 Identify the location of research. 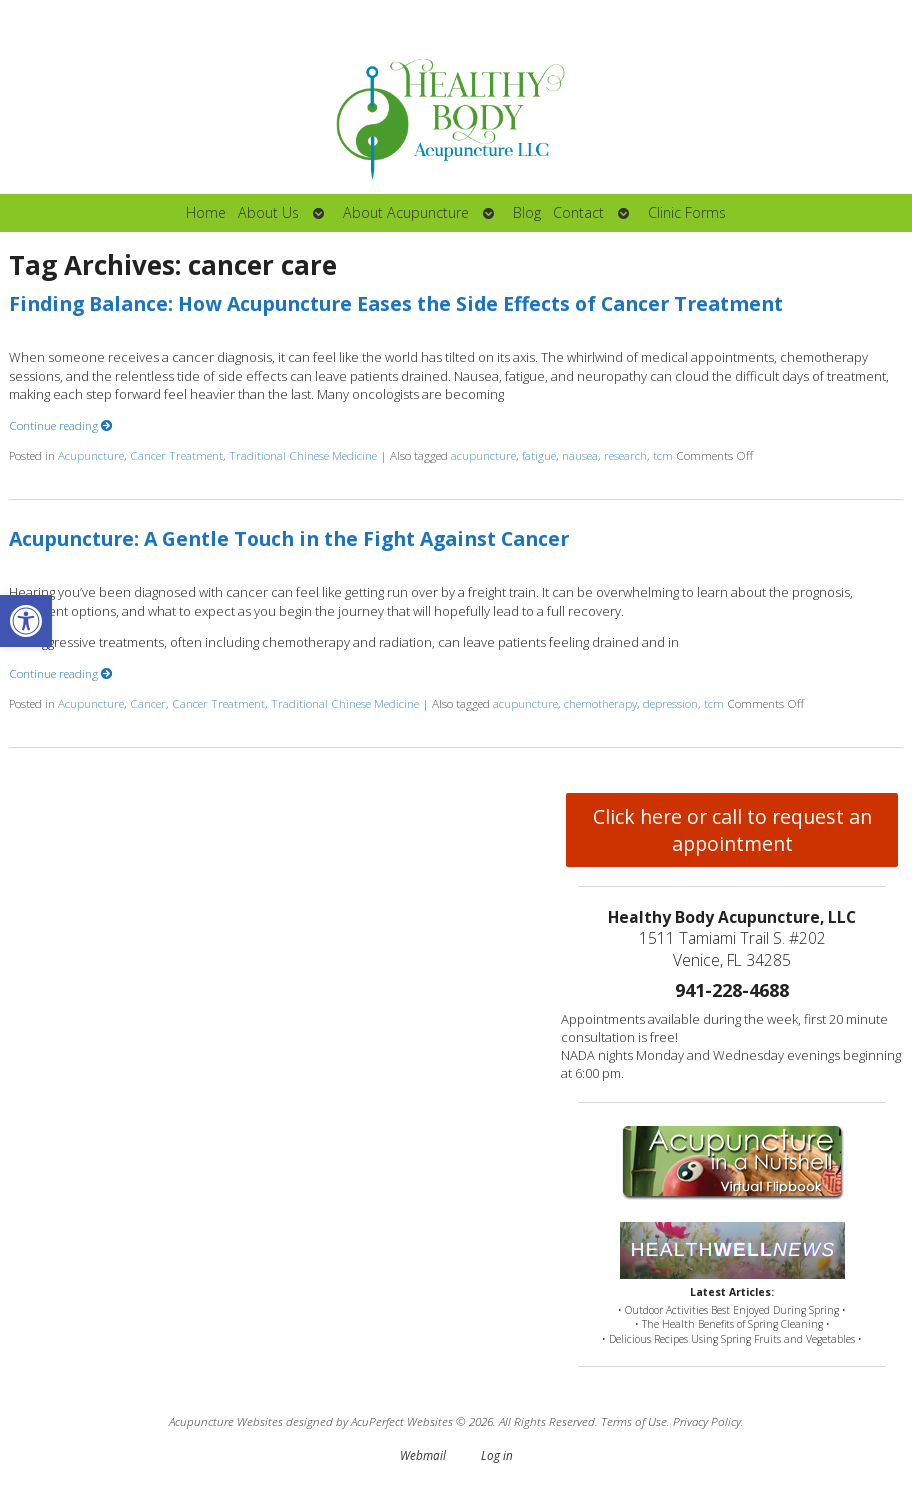
(625, 455).